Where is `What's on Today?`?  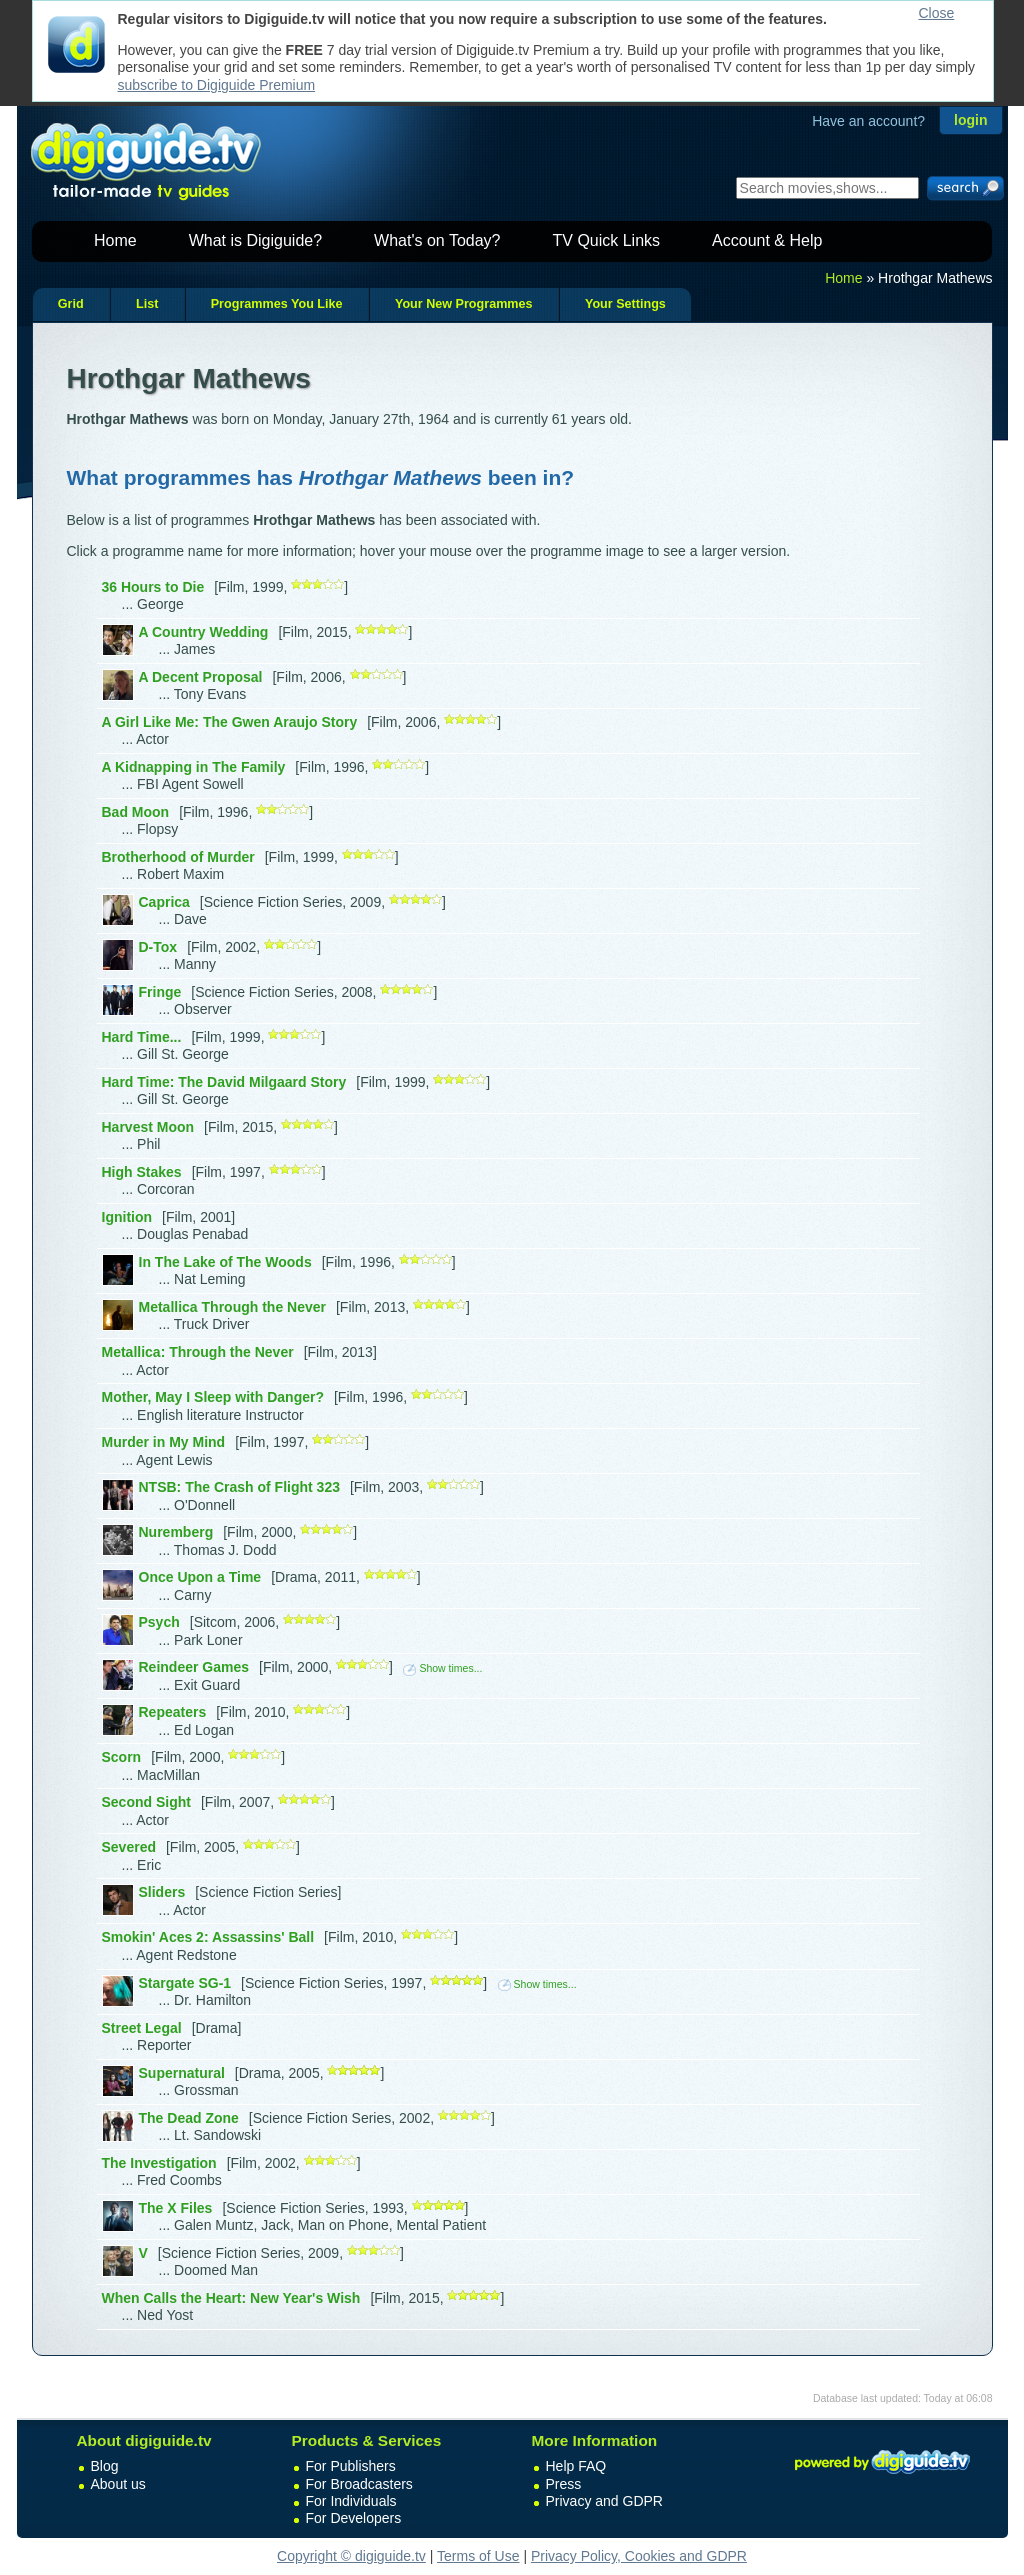
What's on Today? is located at coordinates (437, 240).